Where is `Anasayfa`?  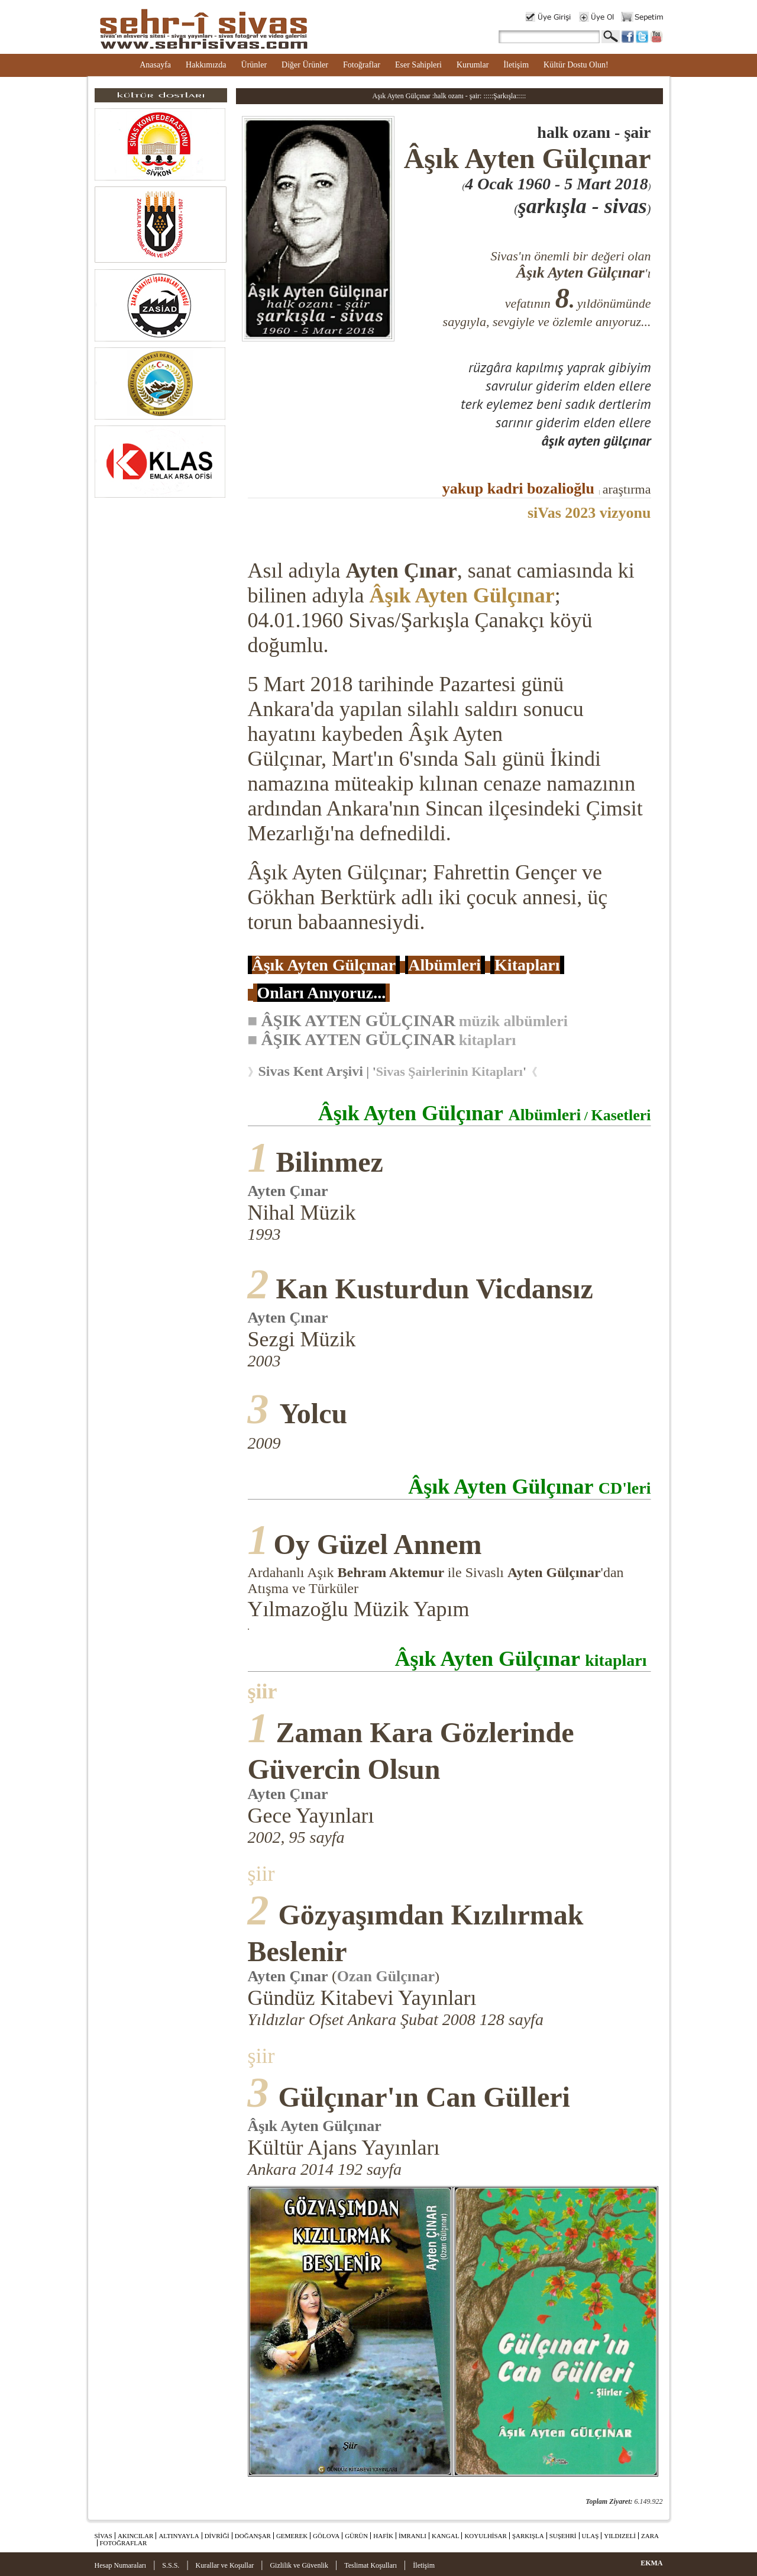 Anasayfa is located at coordinates (155, 64).